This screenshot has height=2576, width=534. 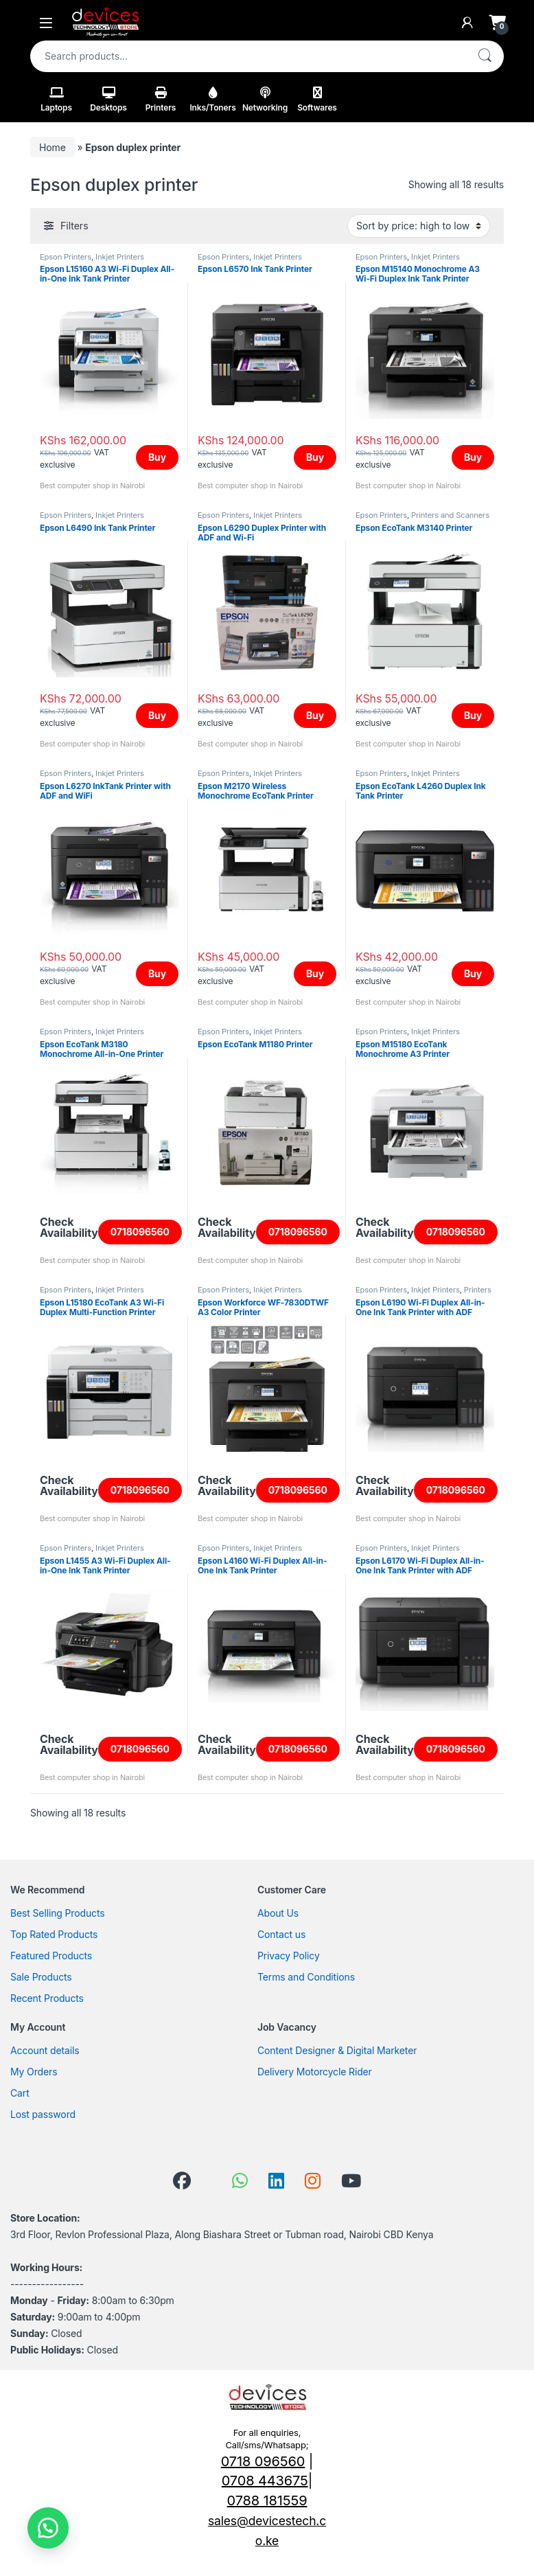 What do you see at coordinates (337, 2050) in the screenshot?
I see `Content Designer & Digital Marketer` at bounding box center [337, 2050].